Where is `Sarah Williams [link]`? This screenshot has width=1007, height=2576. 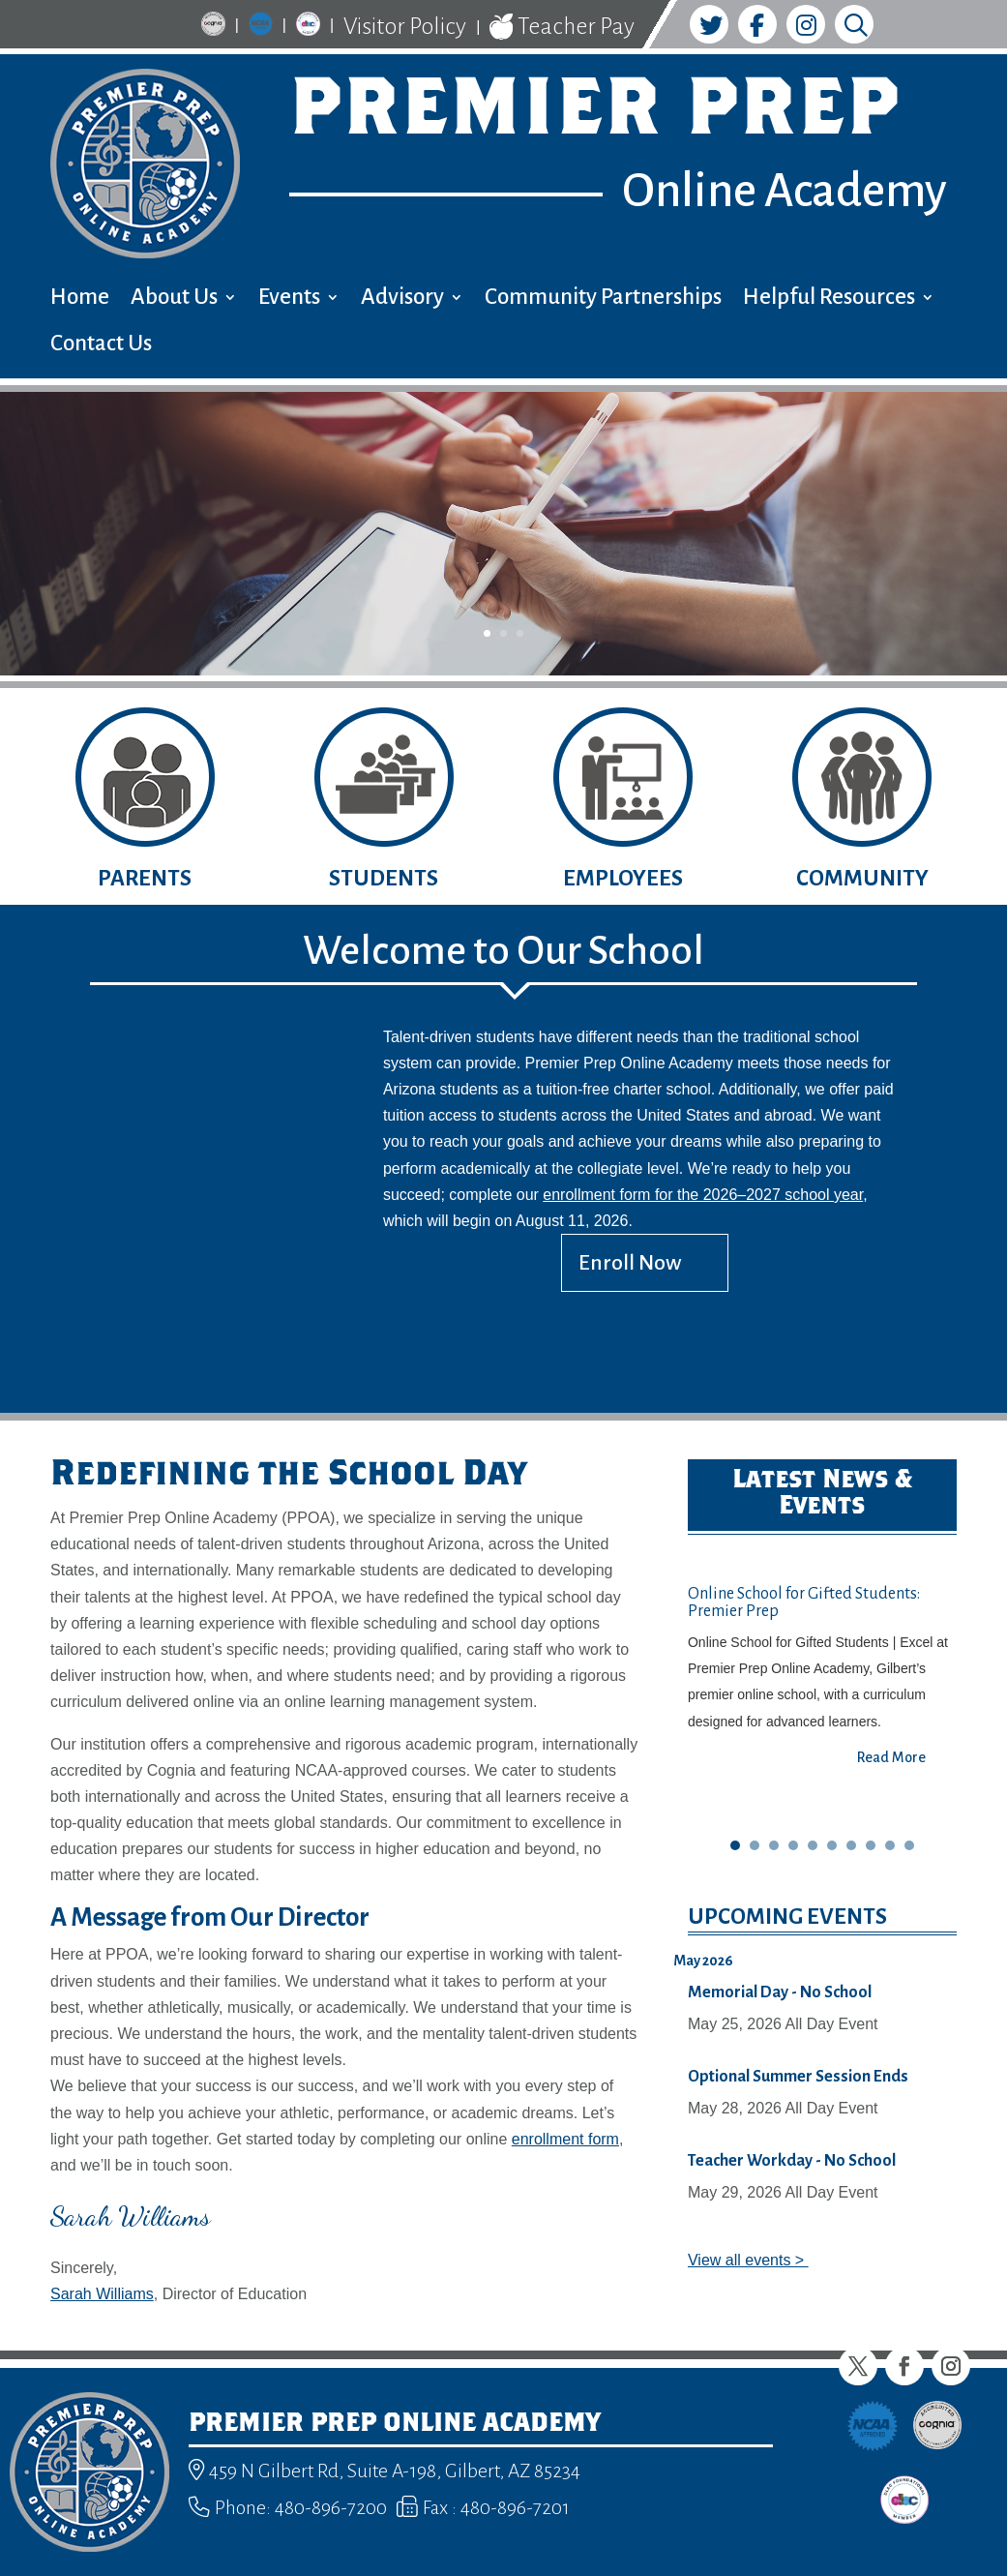 Sarah Williams [link] is located at coordinates (102, 2294).